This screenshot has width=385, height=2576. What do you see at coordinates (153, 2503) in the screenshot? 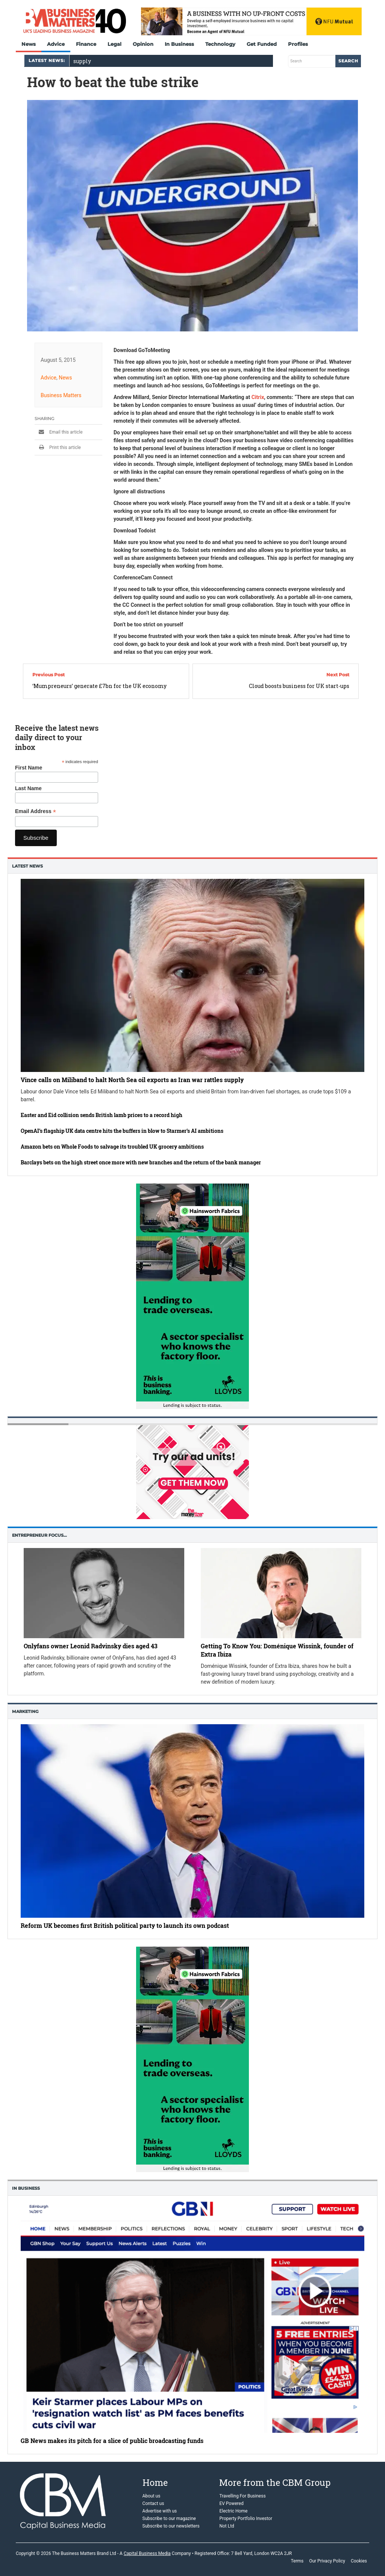
I see `Contact us` at bounding box center [153, 2503].